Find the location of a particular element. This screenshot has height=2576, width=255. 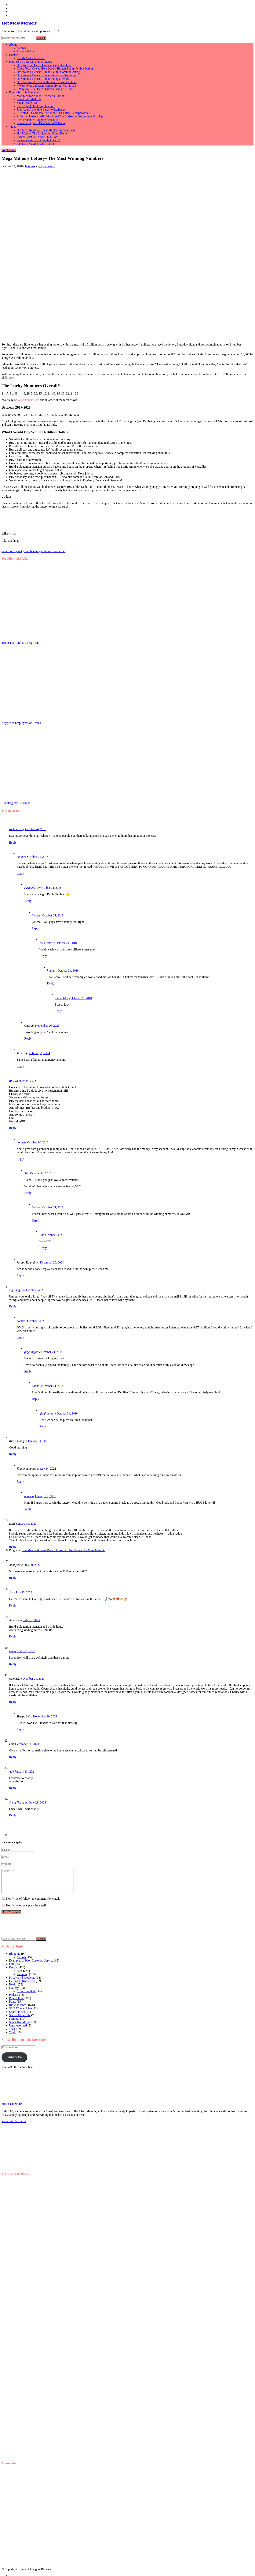

6 Ways to Be a Decent Human Being At Home is located at coordinates (45, 89).